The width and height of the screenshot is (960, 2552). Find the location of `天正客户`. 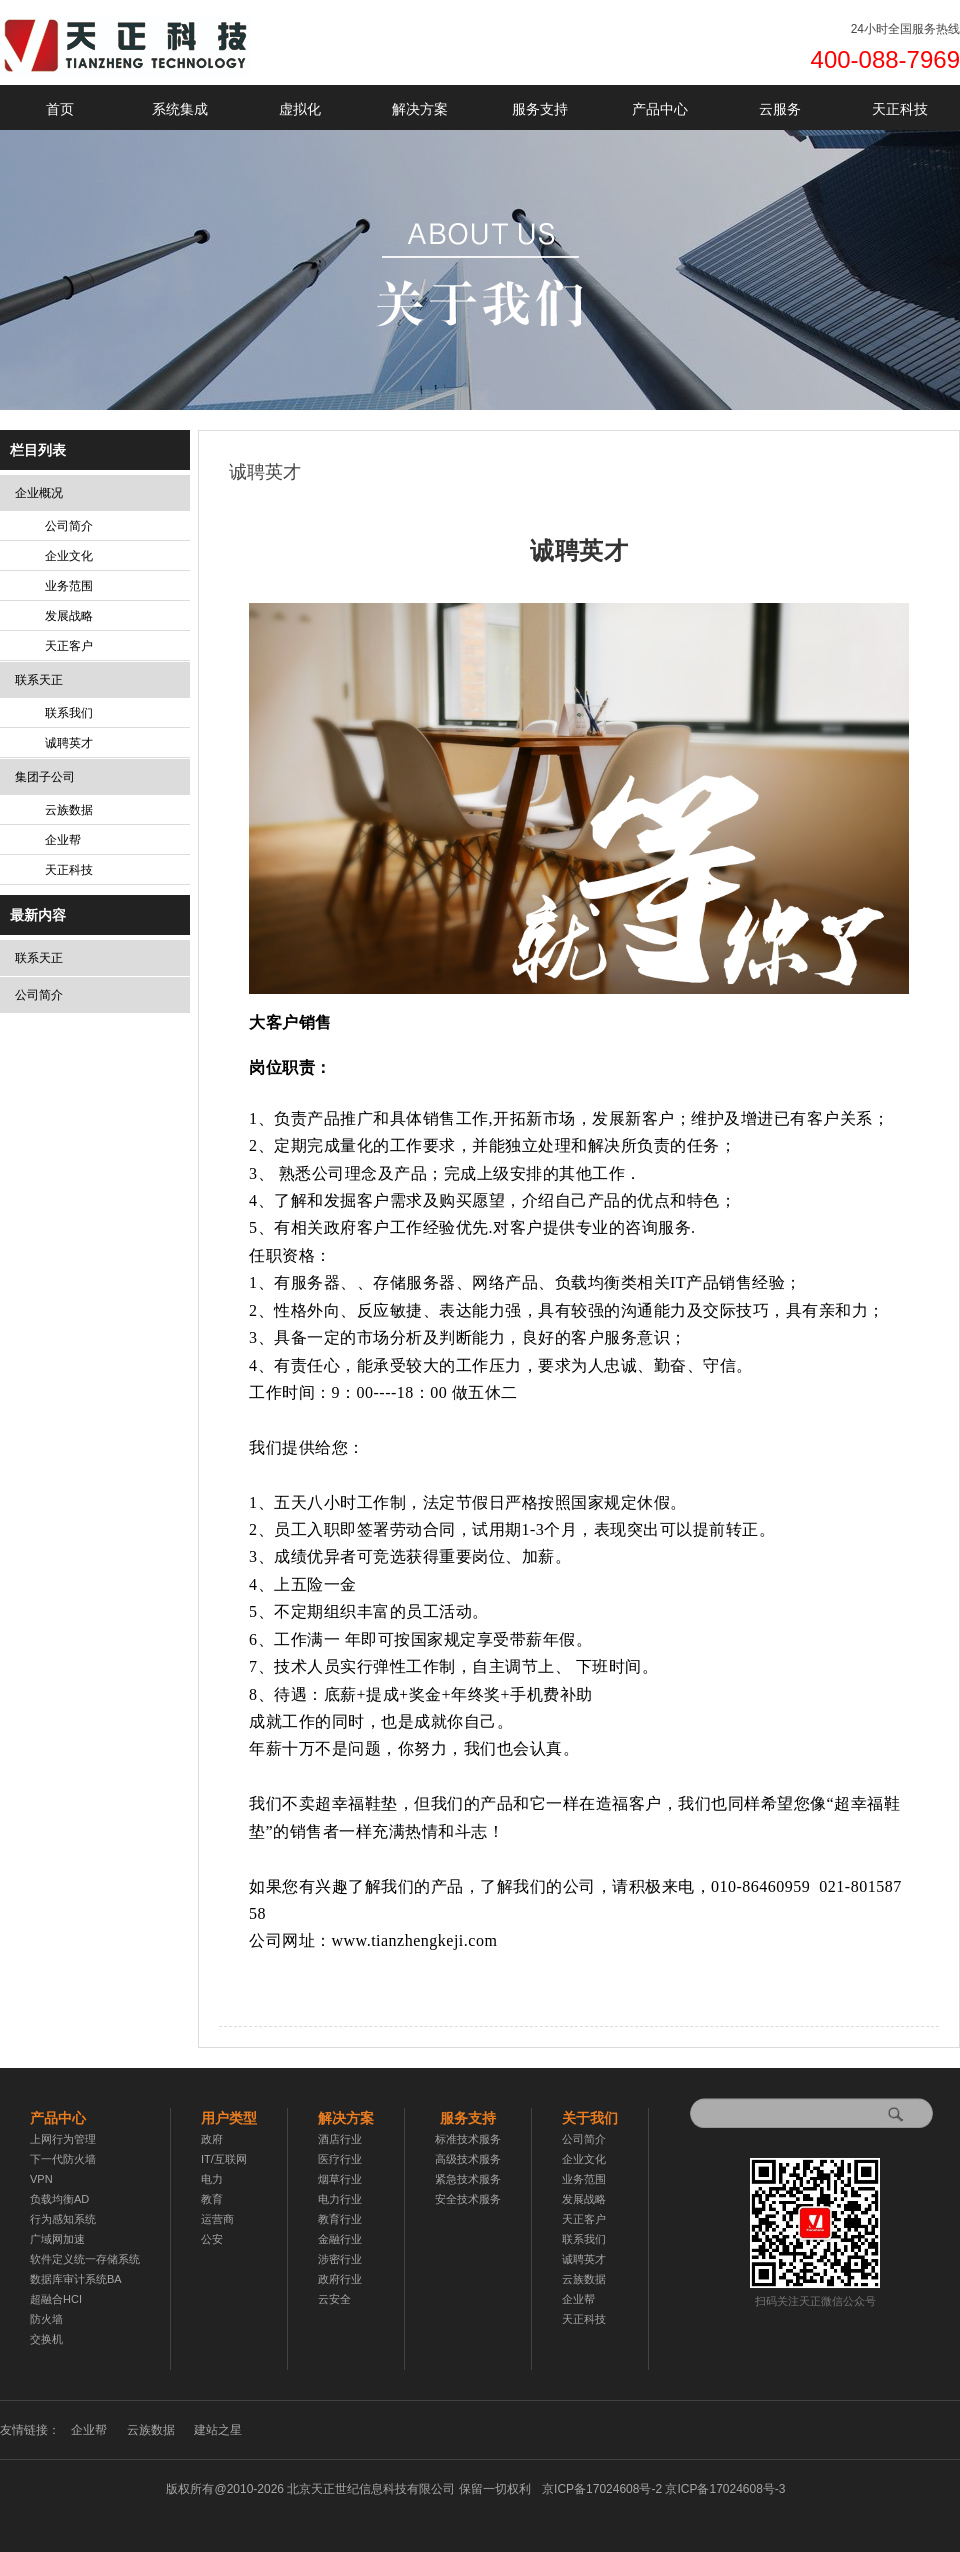

天正客户 is located at coordinates (69, 646).